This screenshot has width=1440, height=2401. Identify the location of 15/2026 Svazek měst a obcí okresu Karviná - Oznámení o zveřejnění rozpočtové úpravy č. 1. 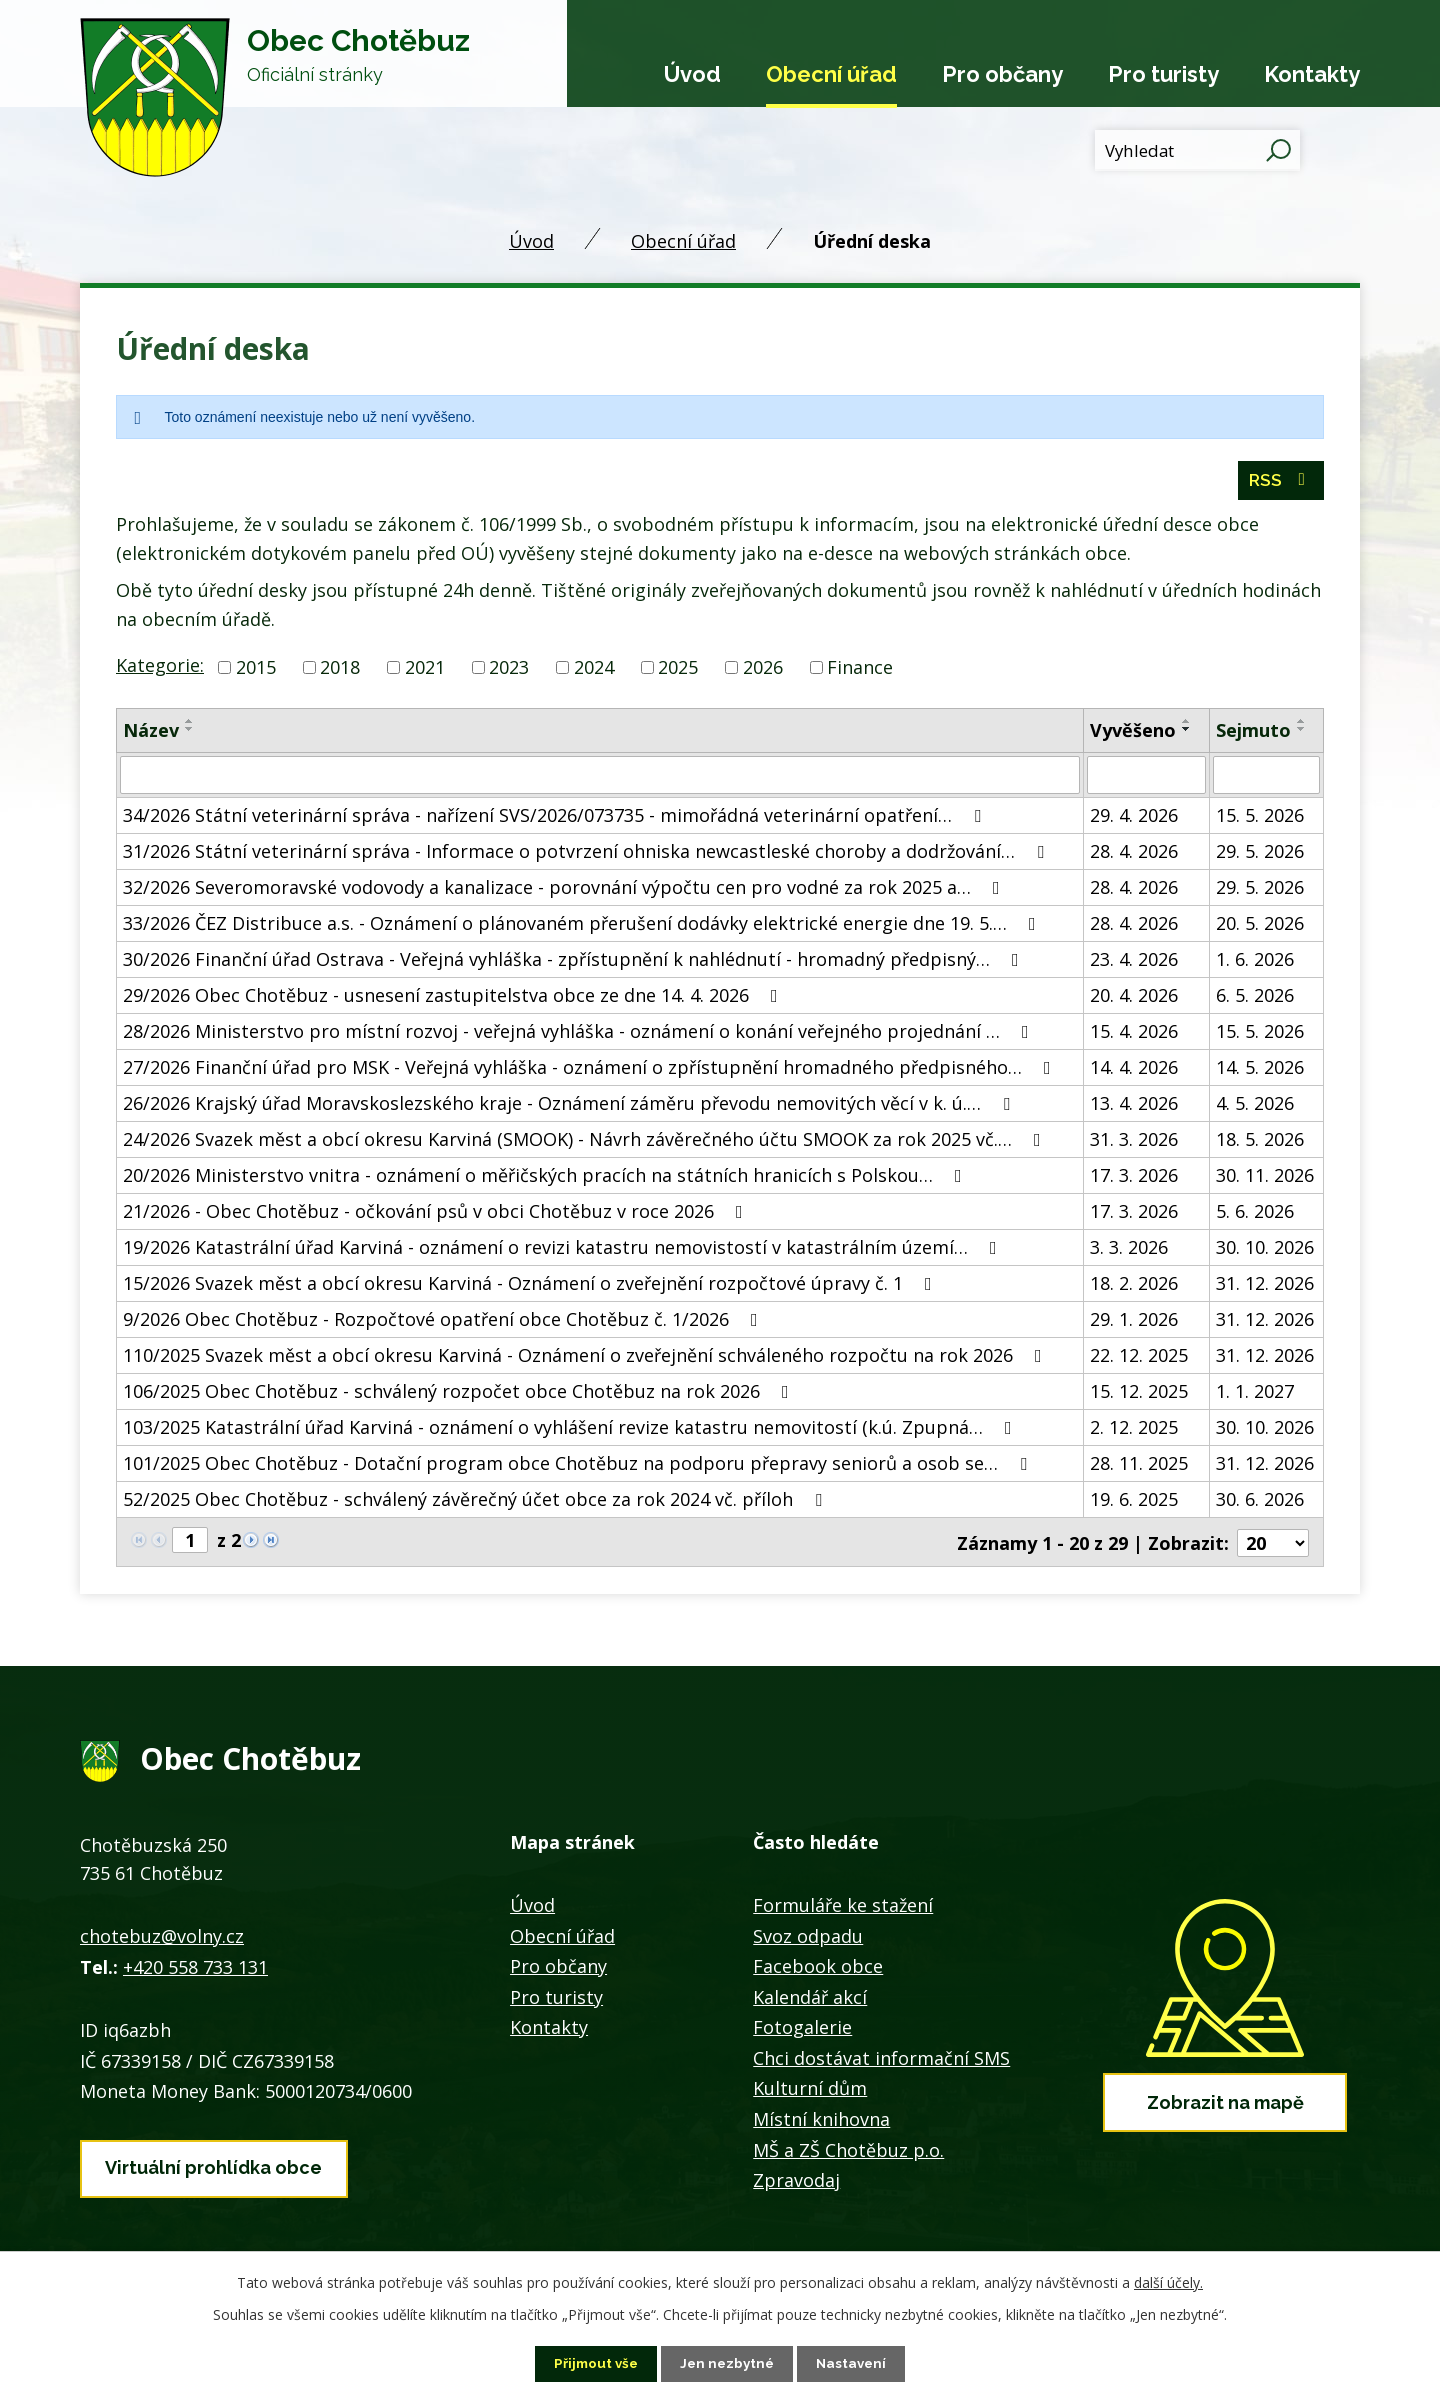
(531, 1287).